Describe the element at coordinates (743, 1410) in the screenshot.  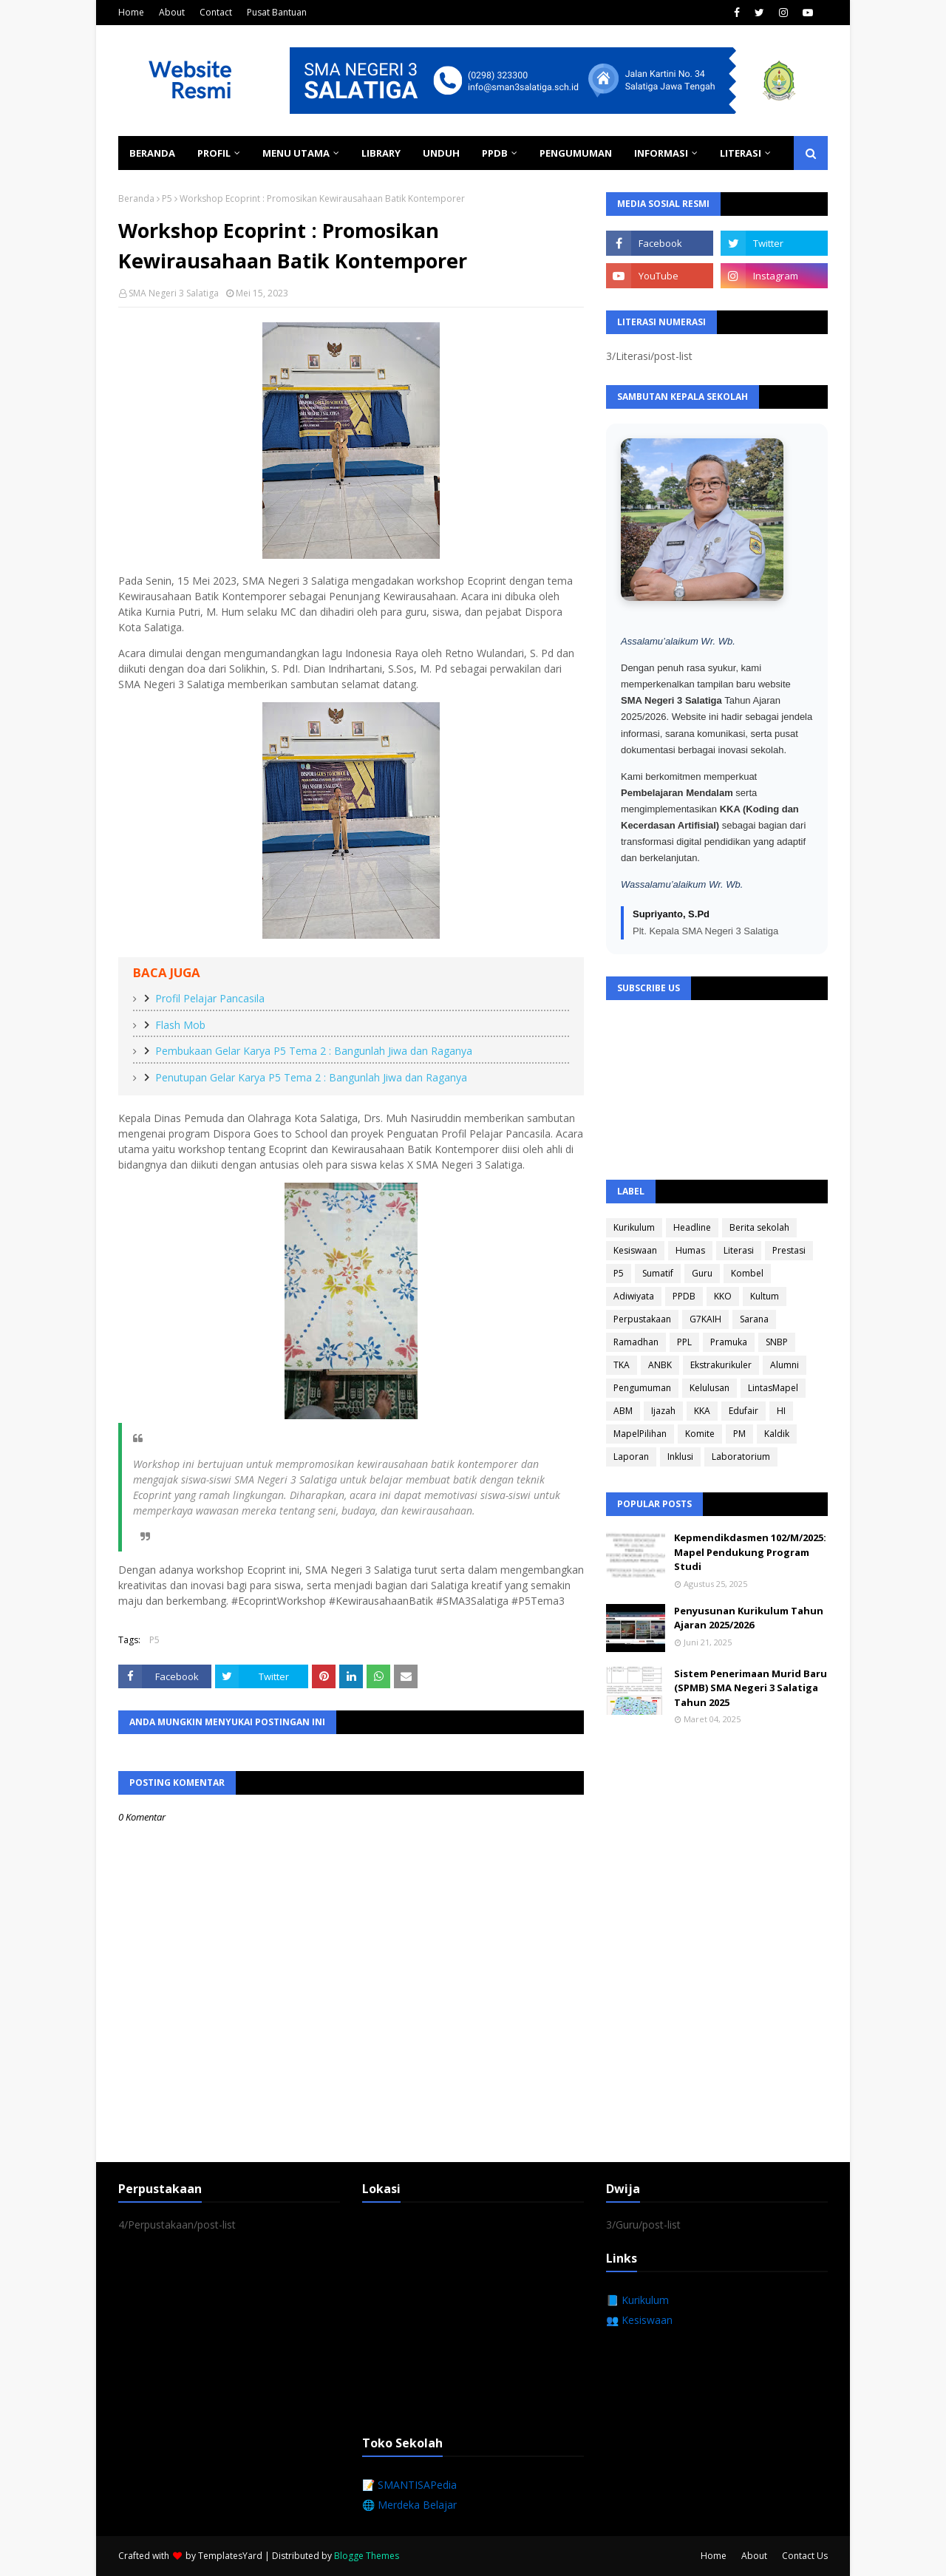
I see `Edufair` at that location.